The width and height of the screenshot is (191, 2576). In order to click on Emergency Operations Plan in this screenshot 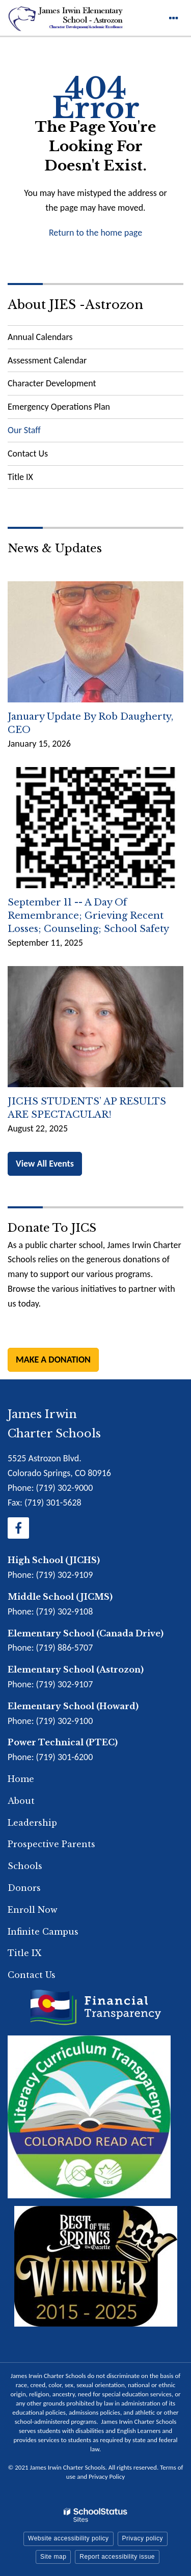, I will do `click(75, 408)`.